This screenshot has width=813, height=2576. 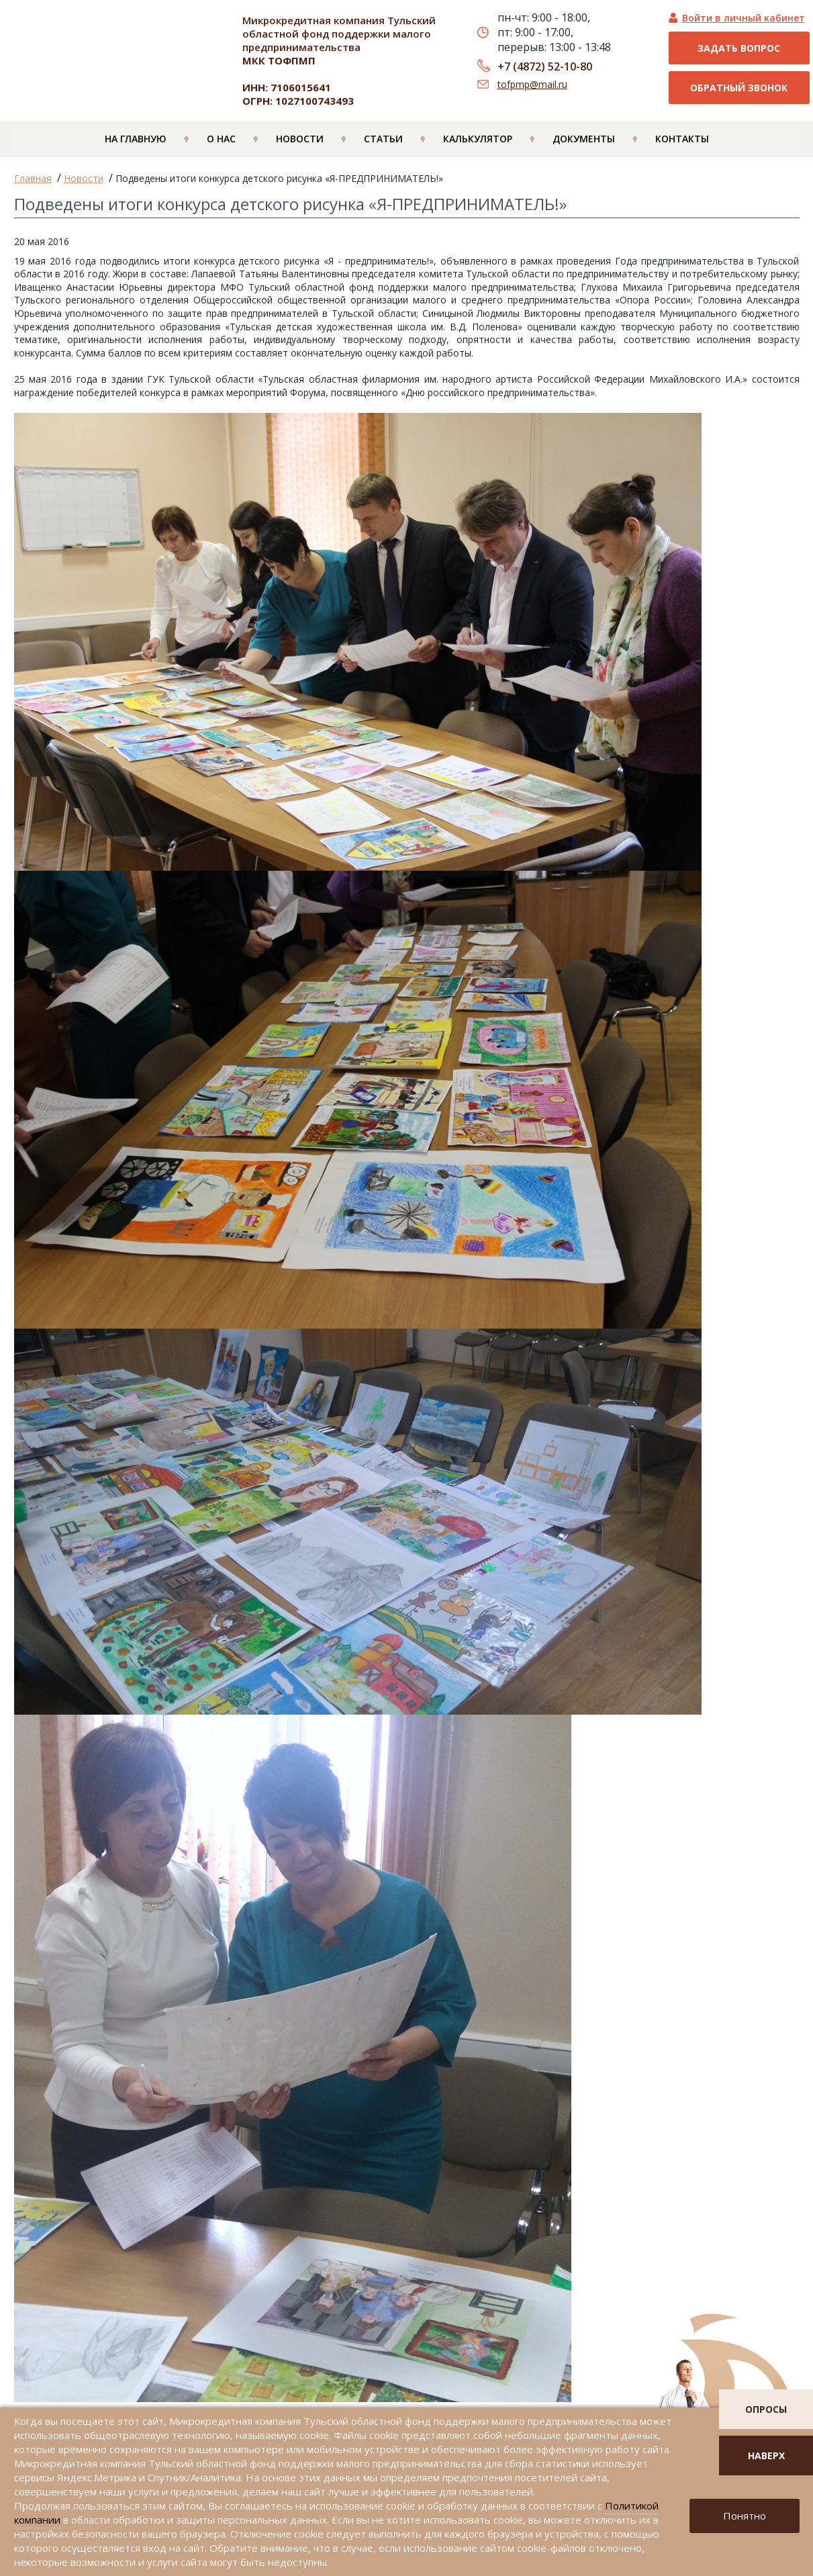 I want to click on О нас, so click(x=221, y=142).